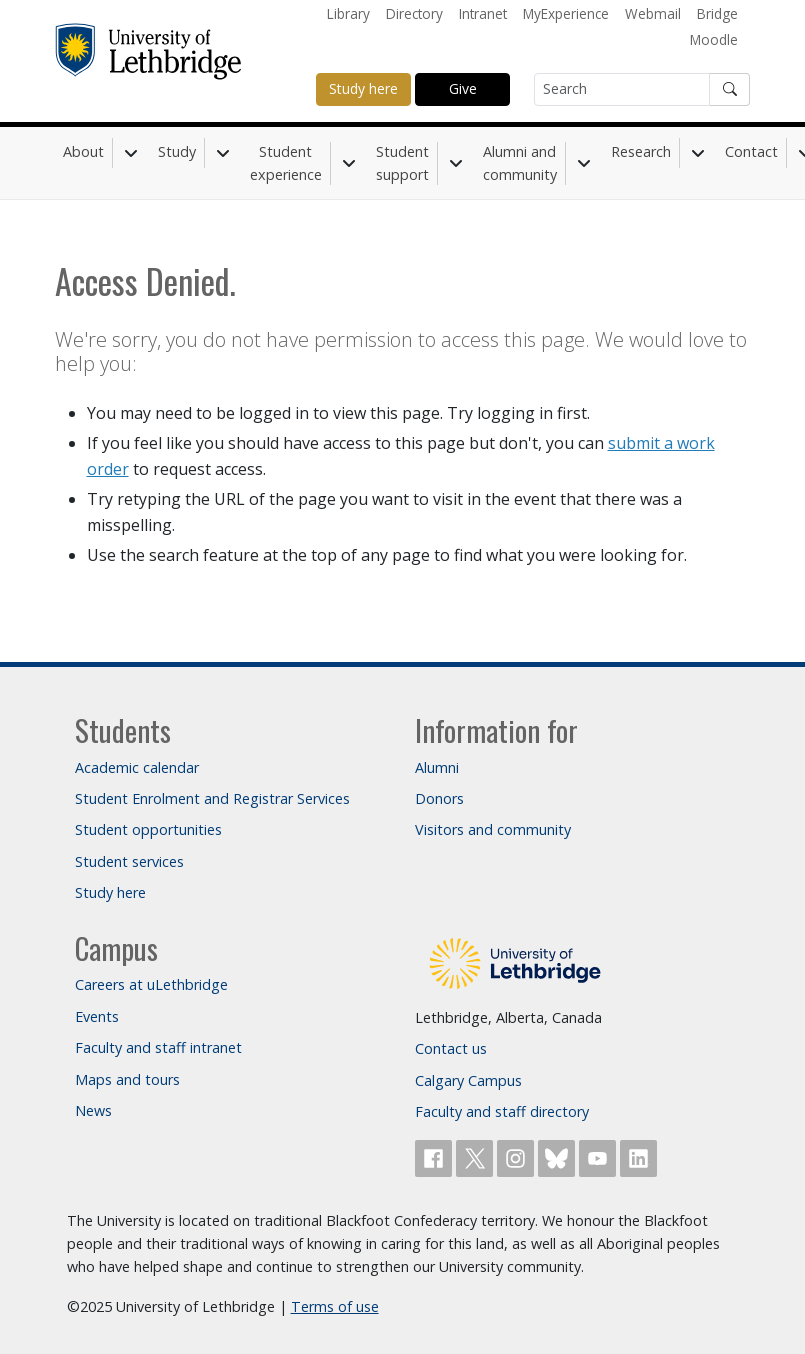 The image size is (805, 1354). I want to click on Terms of use, so click(335, 1306).